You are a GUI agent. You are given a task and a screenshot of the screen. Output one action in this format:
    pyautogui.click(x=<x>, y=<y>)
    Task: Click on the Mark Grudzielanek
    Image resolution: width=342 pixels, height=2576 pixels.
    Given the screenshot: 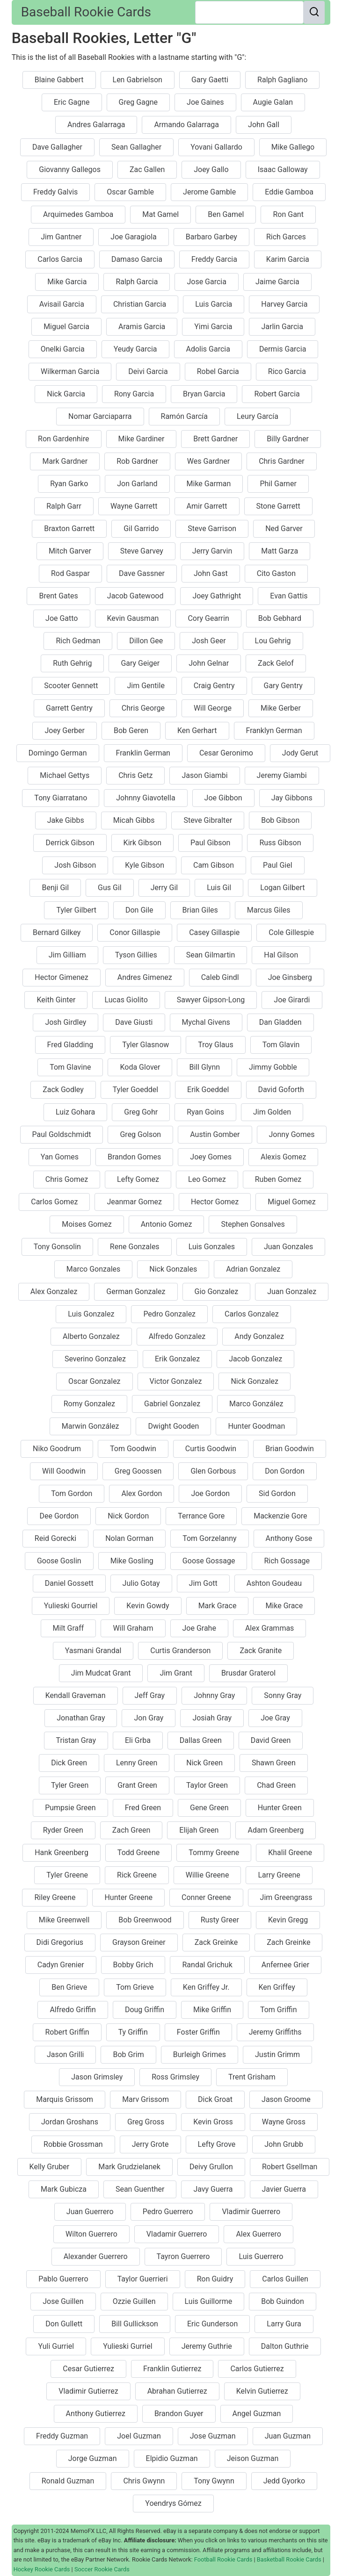 What is the action you would take?
    pyautogui.click(x=129, y=2166)
    